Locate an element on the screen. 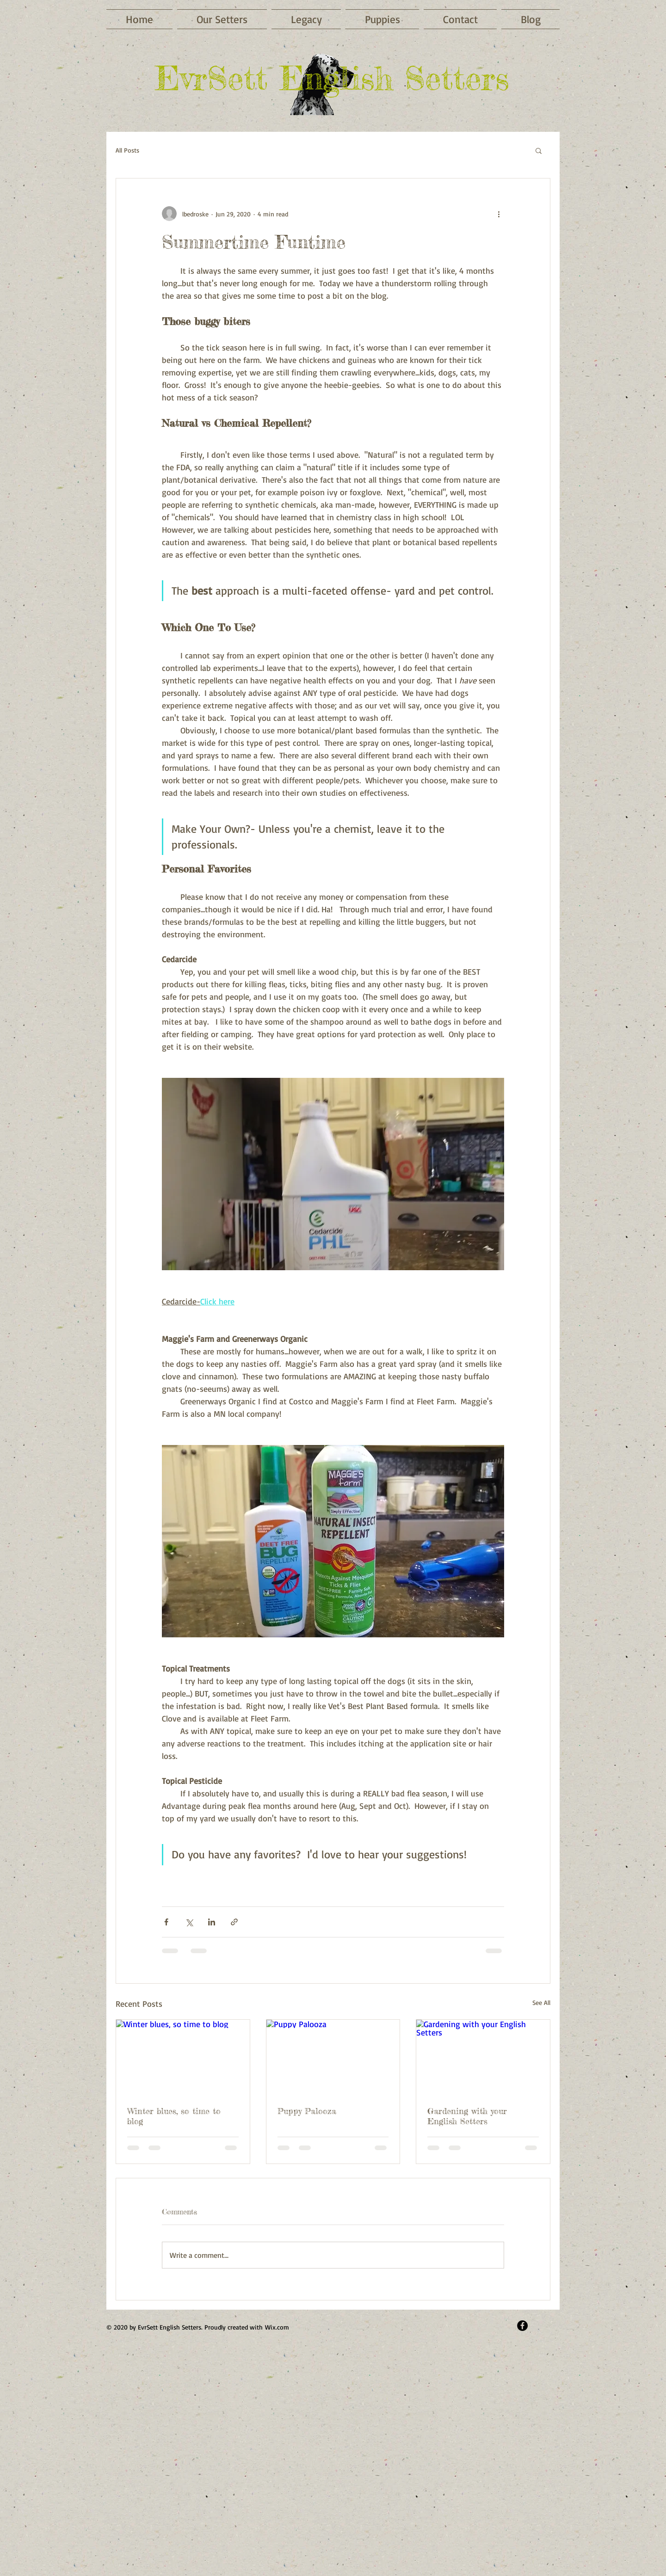  [Share via link] is located at coordinates (234, 1922).